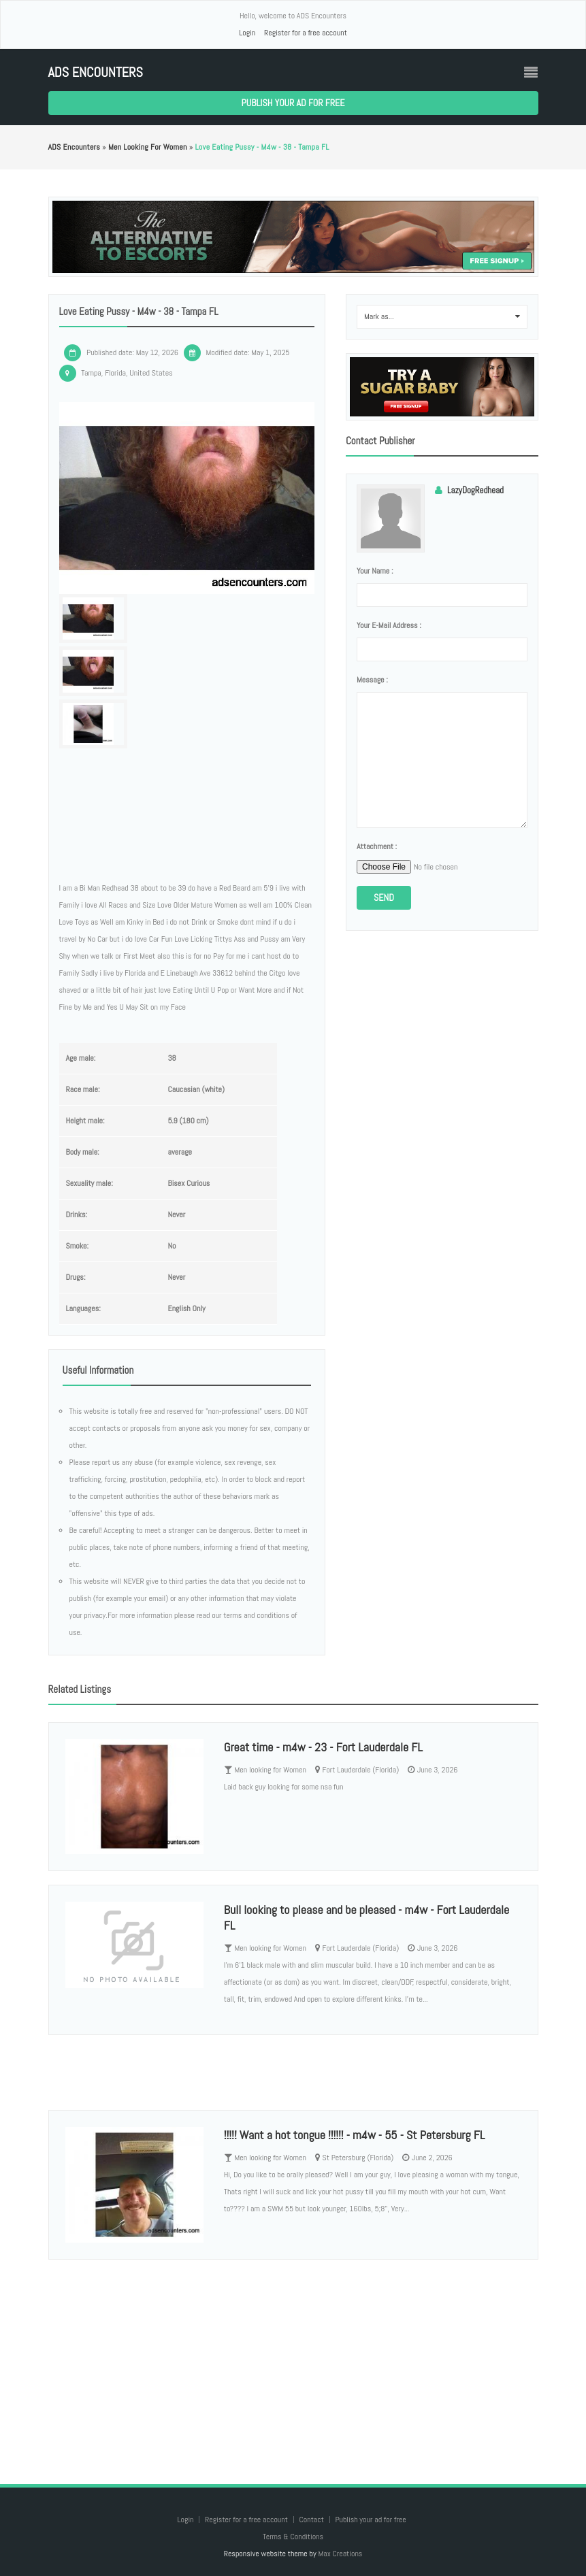  What do you see at coordinates (323, 1747) in the screenshot?
I see `Great time - m4w - 23 - Fort Lauderdale FL` at bounding box center [323, 1747].